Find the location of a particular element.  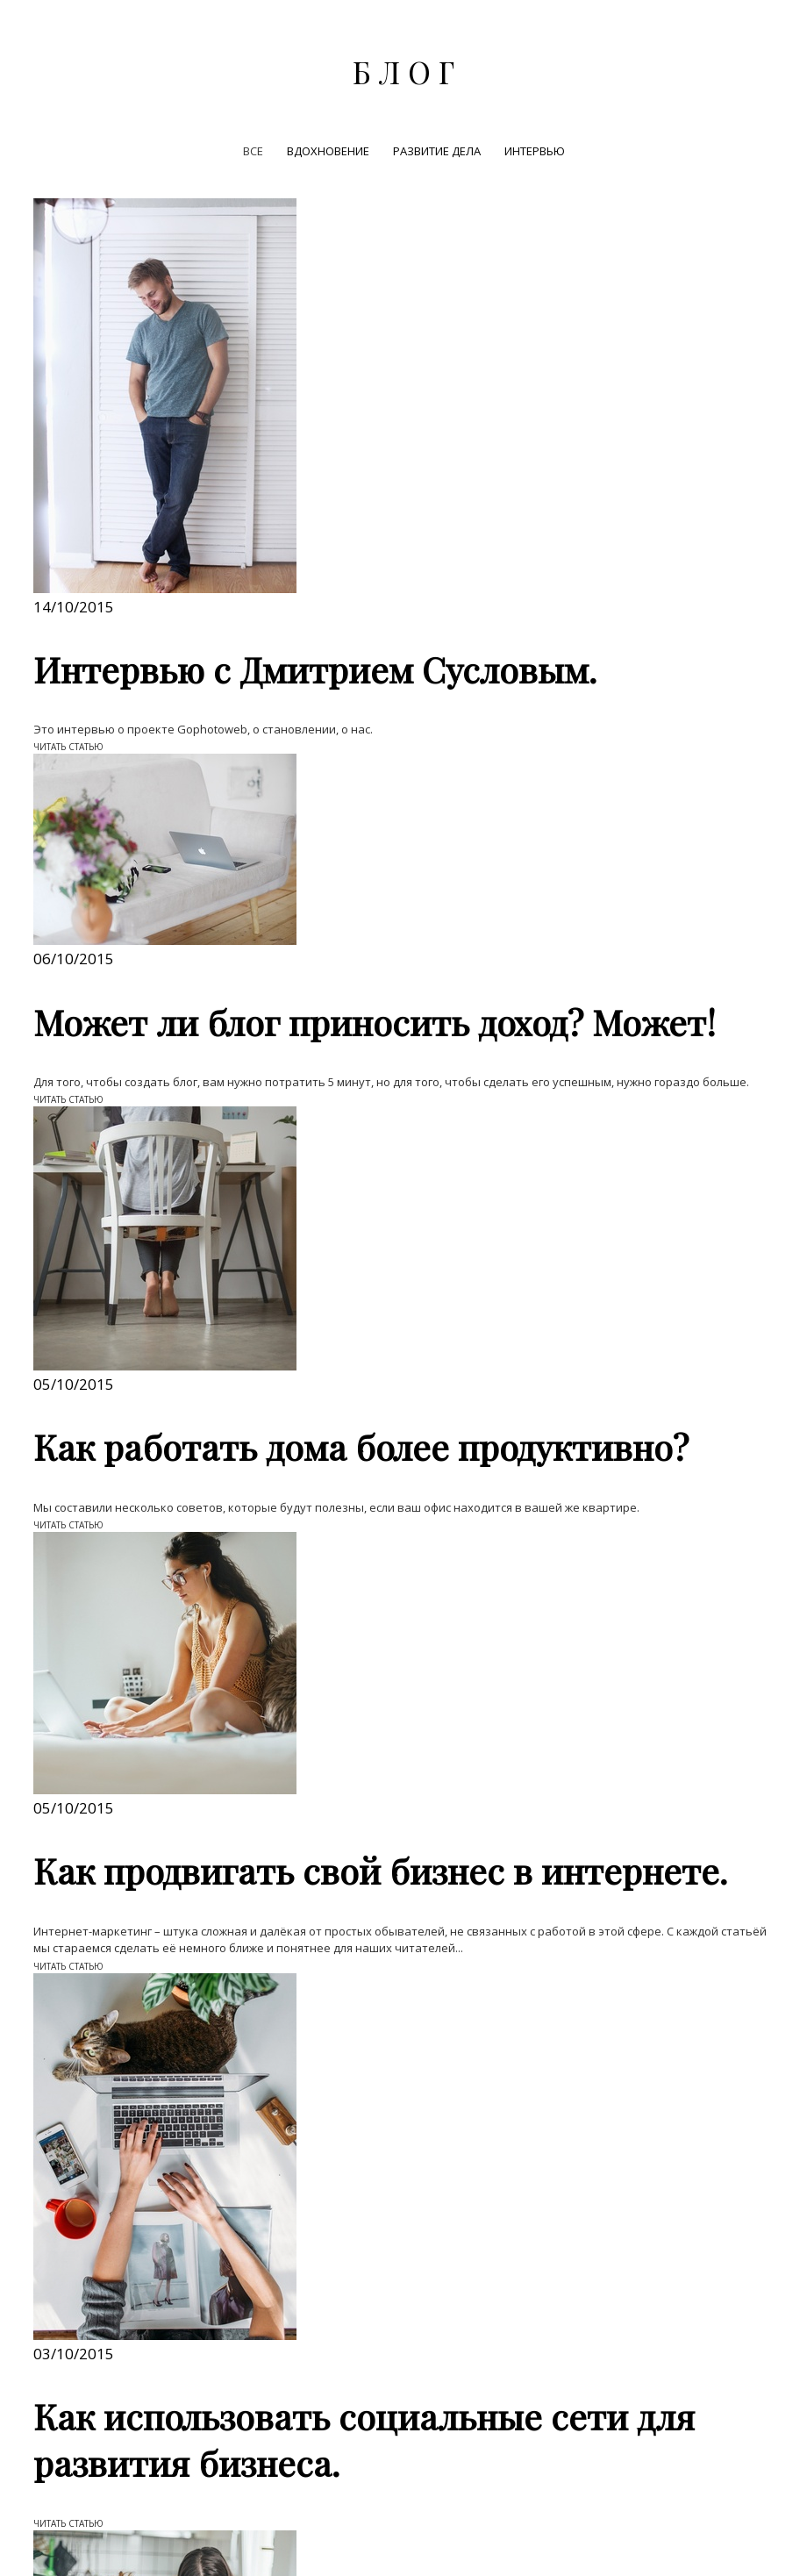

ИНТЕРВЬЮ is located at coordinates (534, 151).